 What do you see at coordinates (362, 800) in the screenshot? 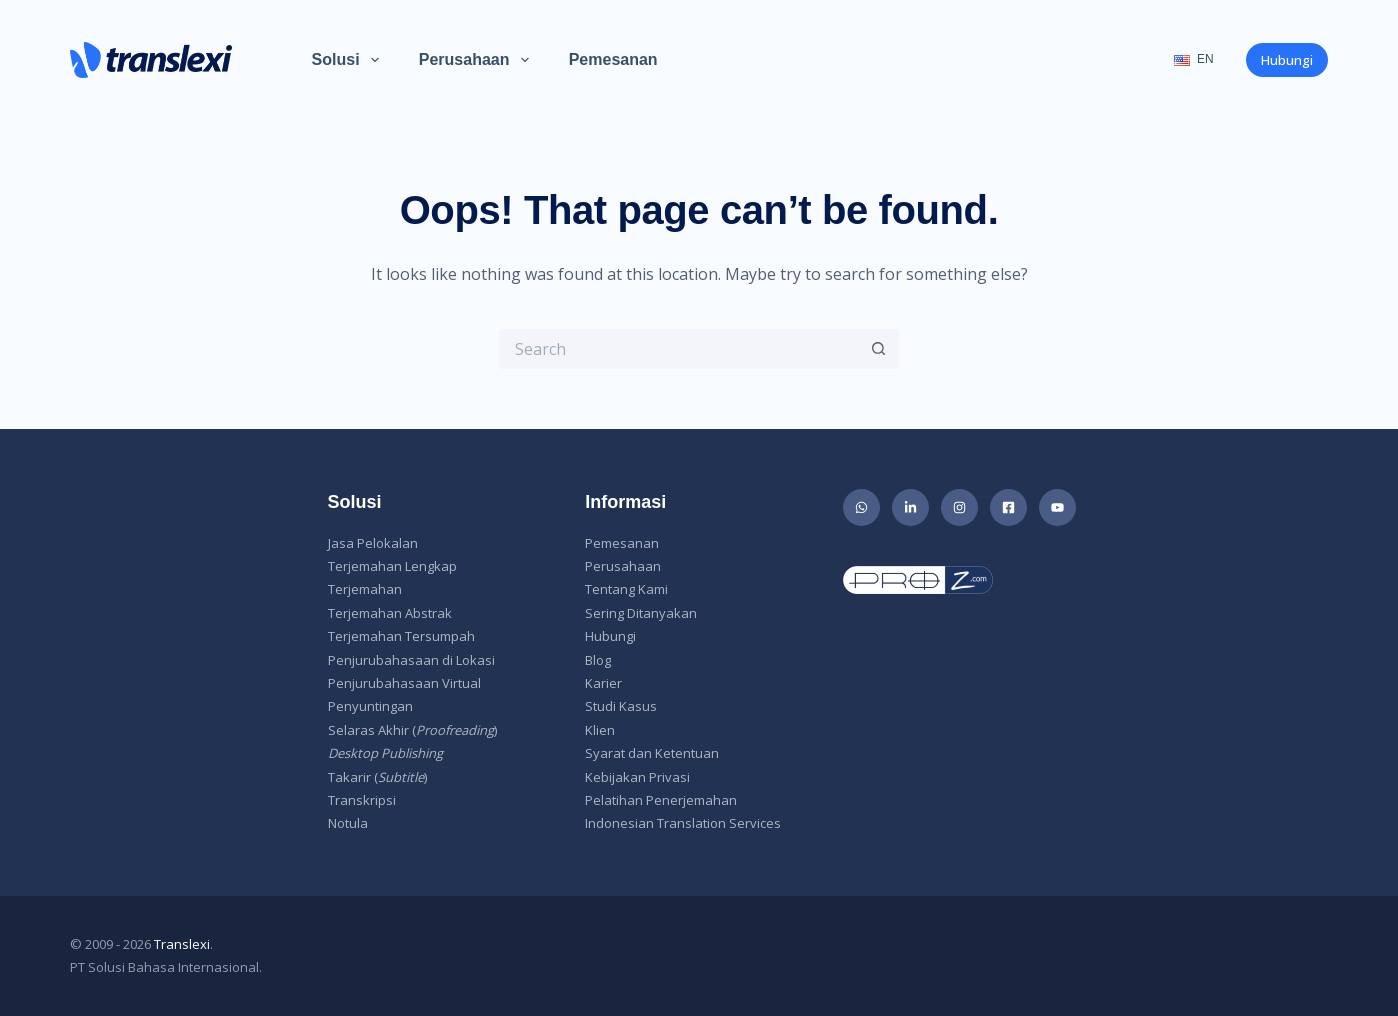
I see `Transkripsi` at bounding box center [362, 800].